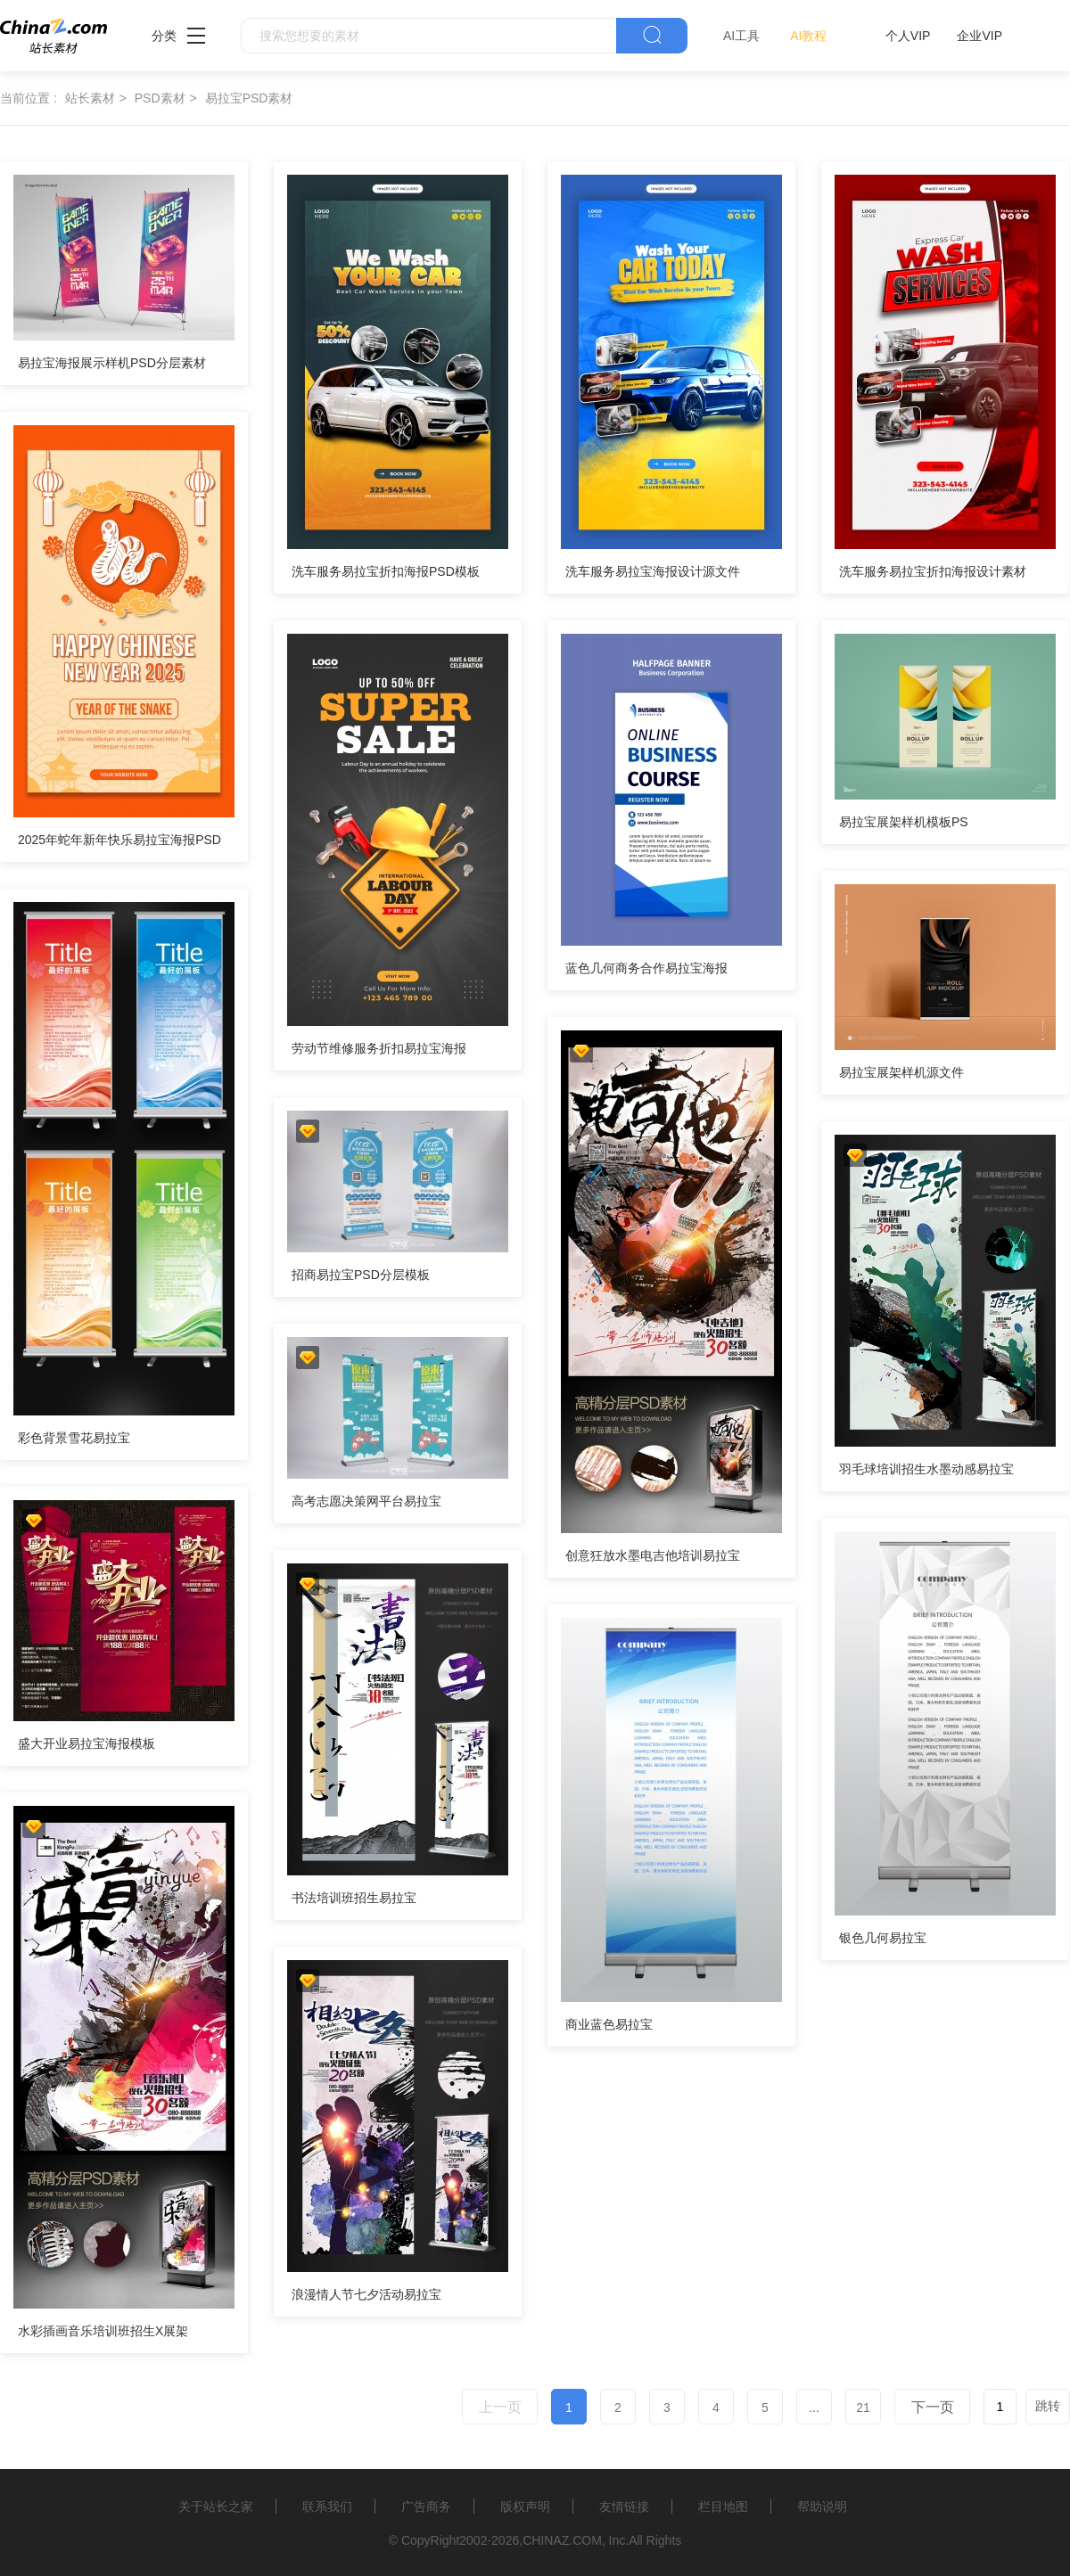  I want to click on 洗车服务易拉宝海报设计源文件, so click(652, 571).